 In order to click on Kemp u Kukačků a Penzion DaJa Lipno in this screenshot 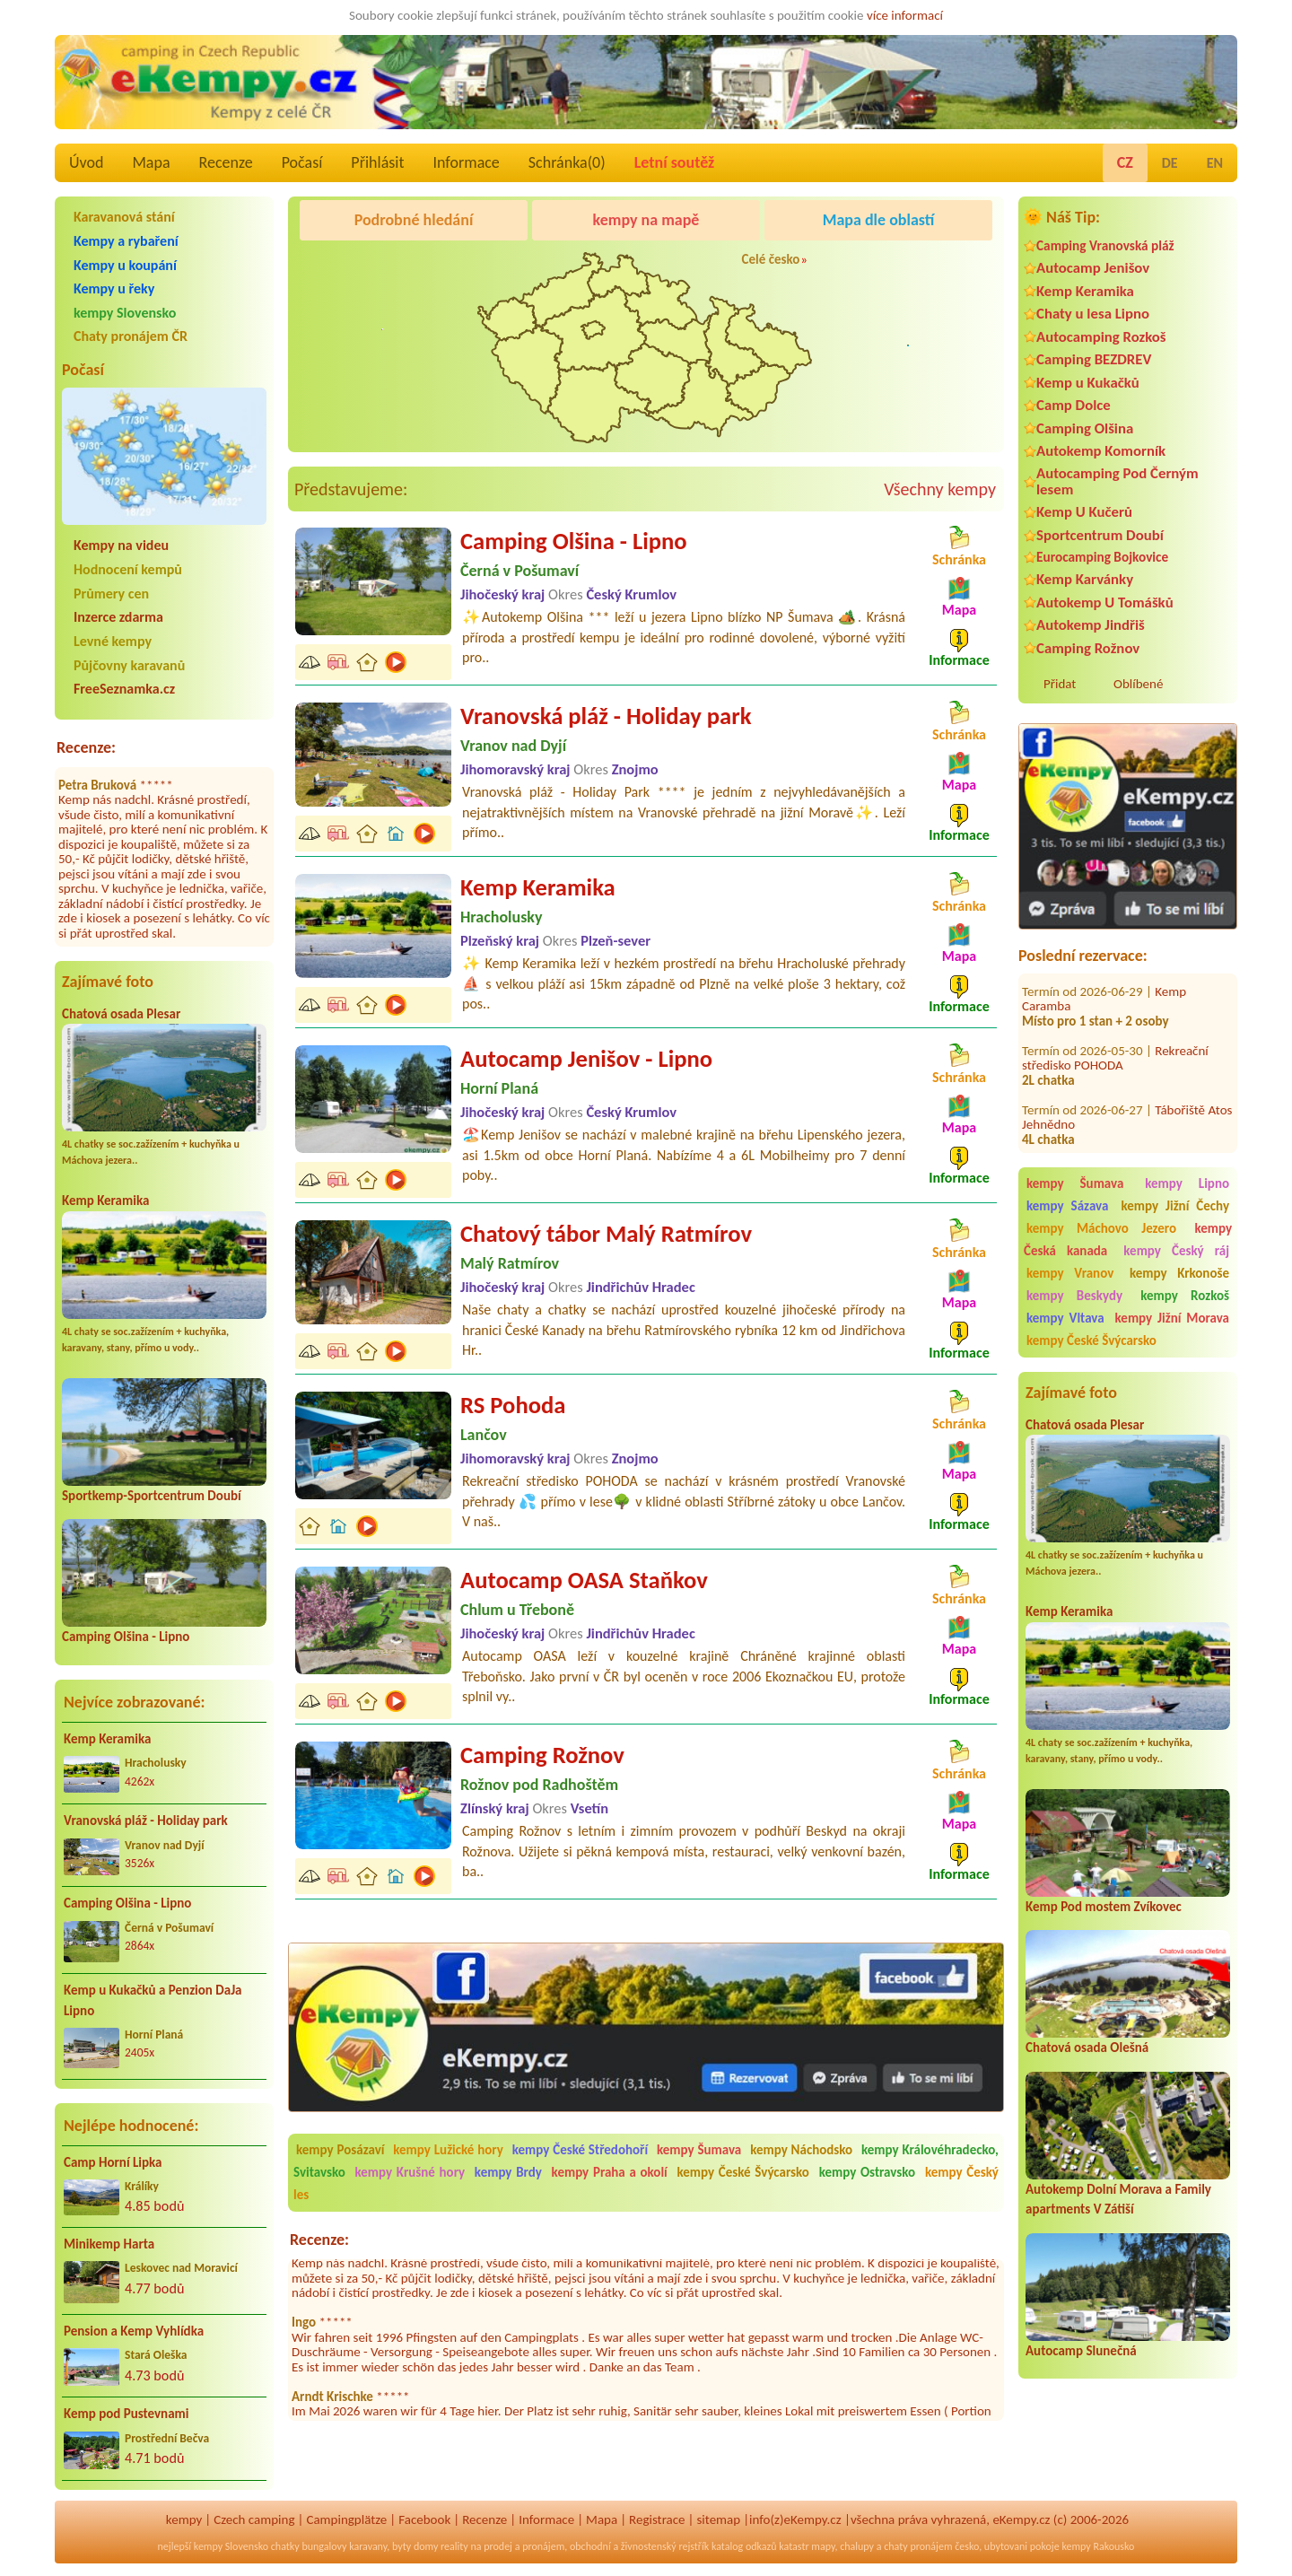, I will do `click(153, 2000)`.